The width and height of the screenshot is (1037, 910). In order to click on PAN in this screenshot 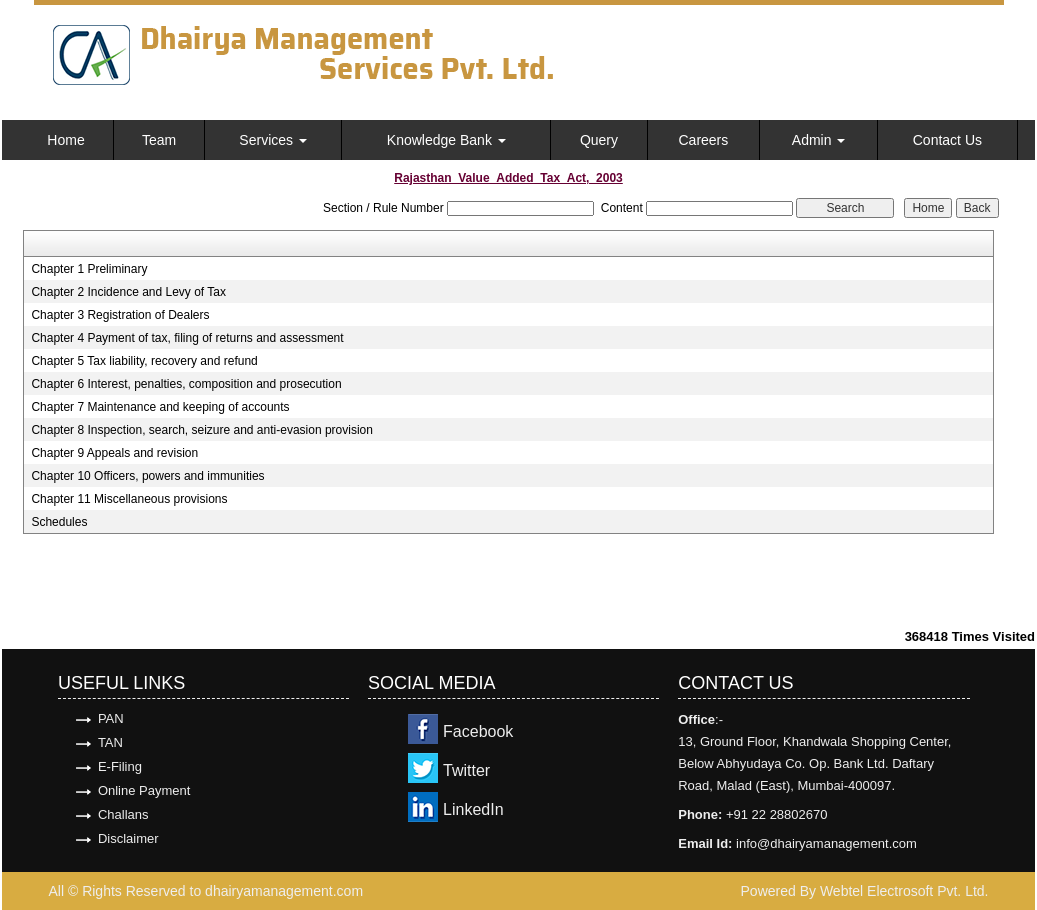, I will do `click(111, 718)`.